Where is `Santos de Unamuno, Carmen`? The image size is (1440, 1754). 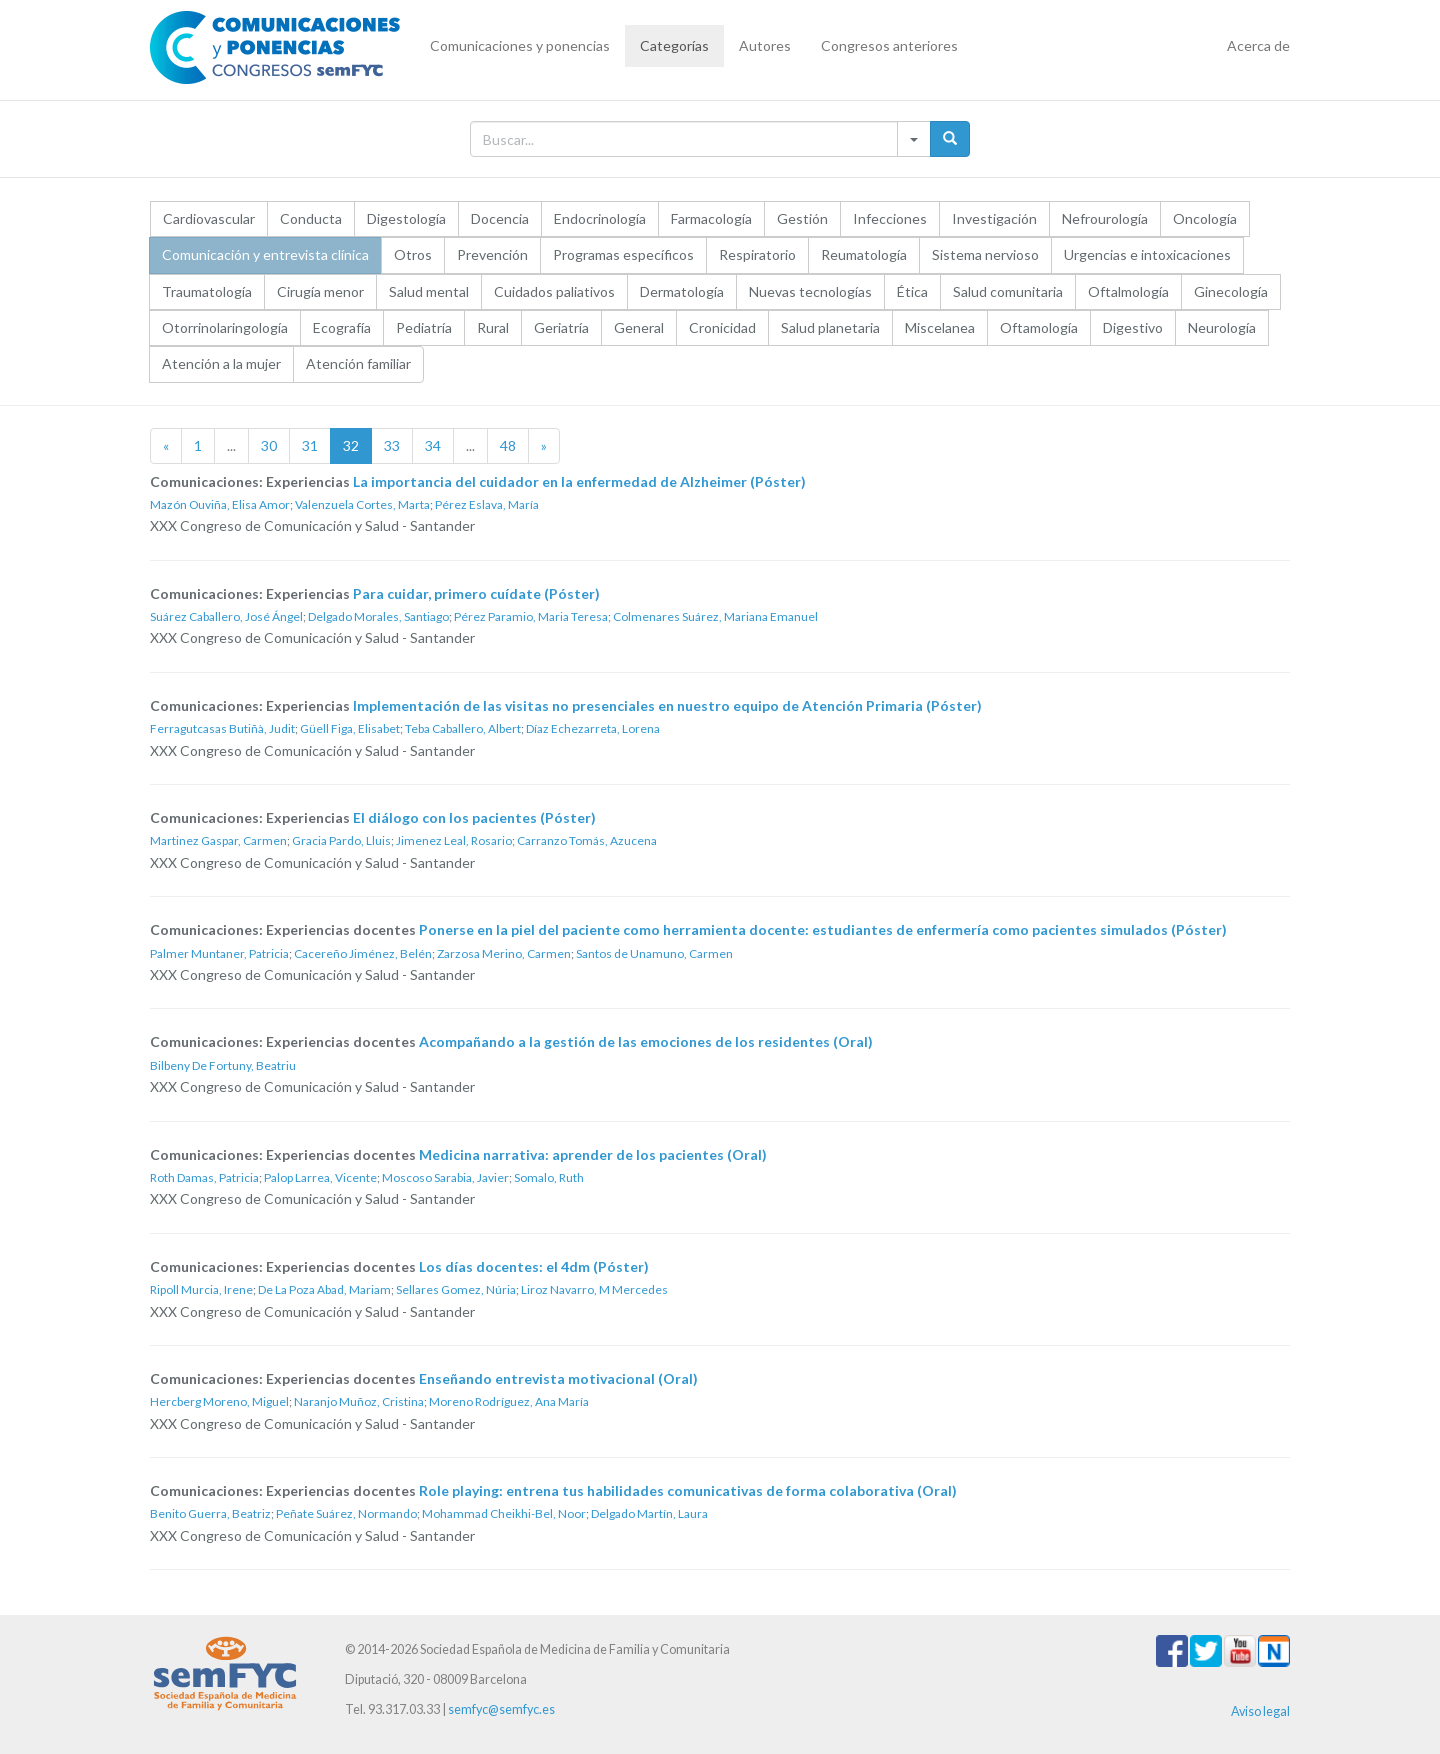 Santos de Unamuno, Carmen is located at coordinates (654, 953).